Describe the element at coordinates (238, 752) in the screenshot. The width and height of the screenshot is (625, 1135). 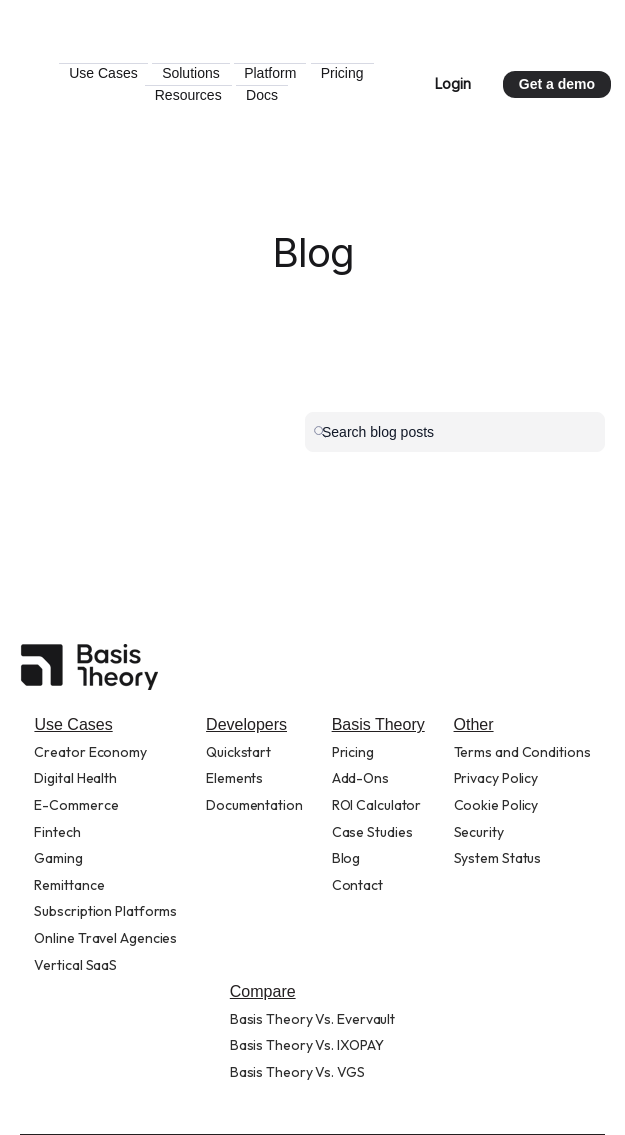
I see `Quickstart [menuitem]` at that location.